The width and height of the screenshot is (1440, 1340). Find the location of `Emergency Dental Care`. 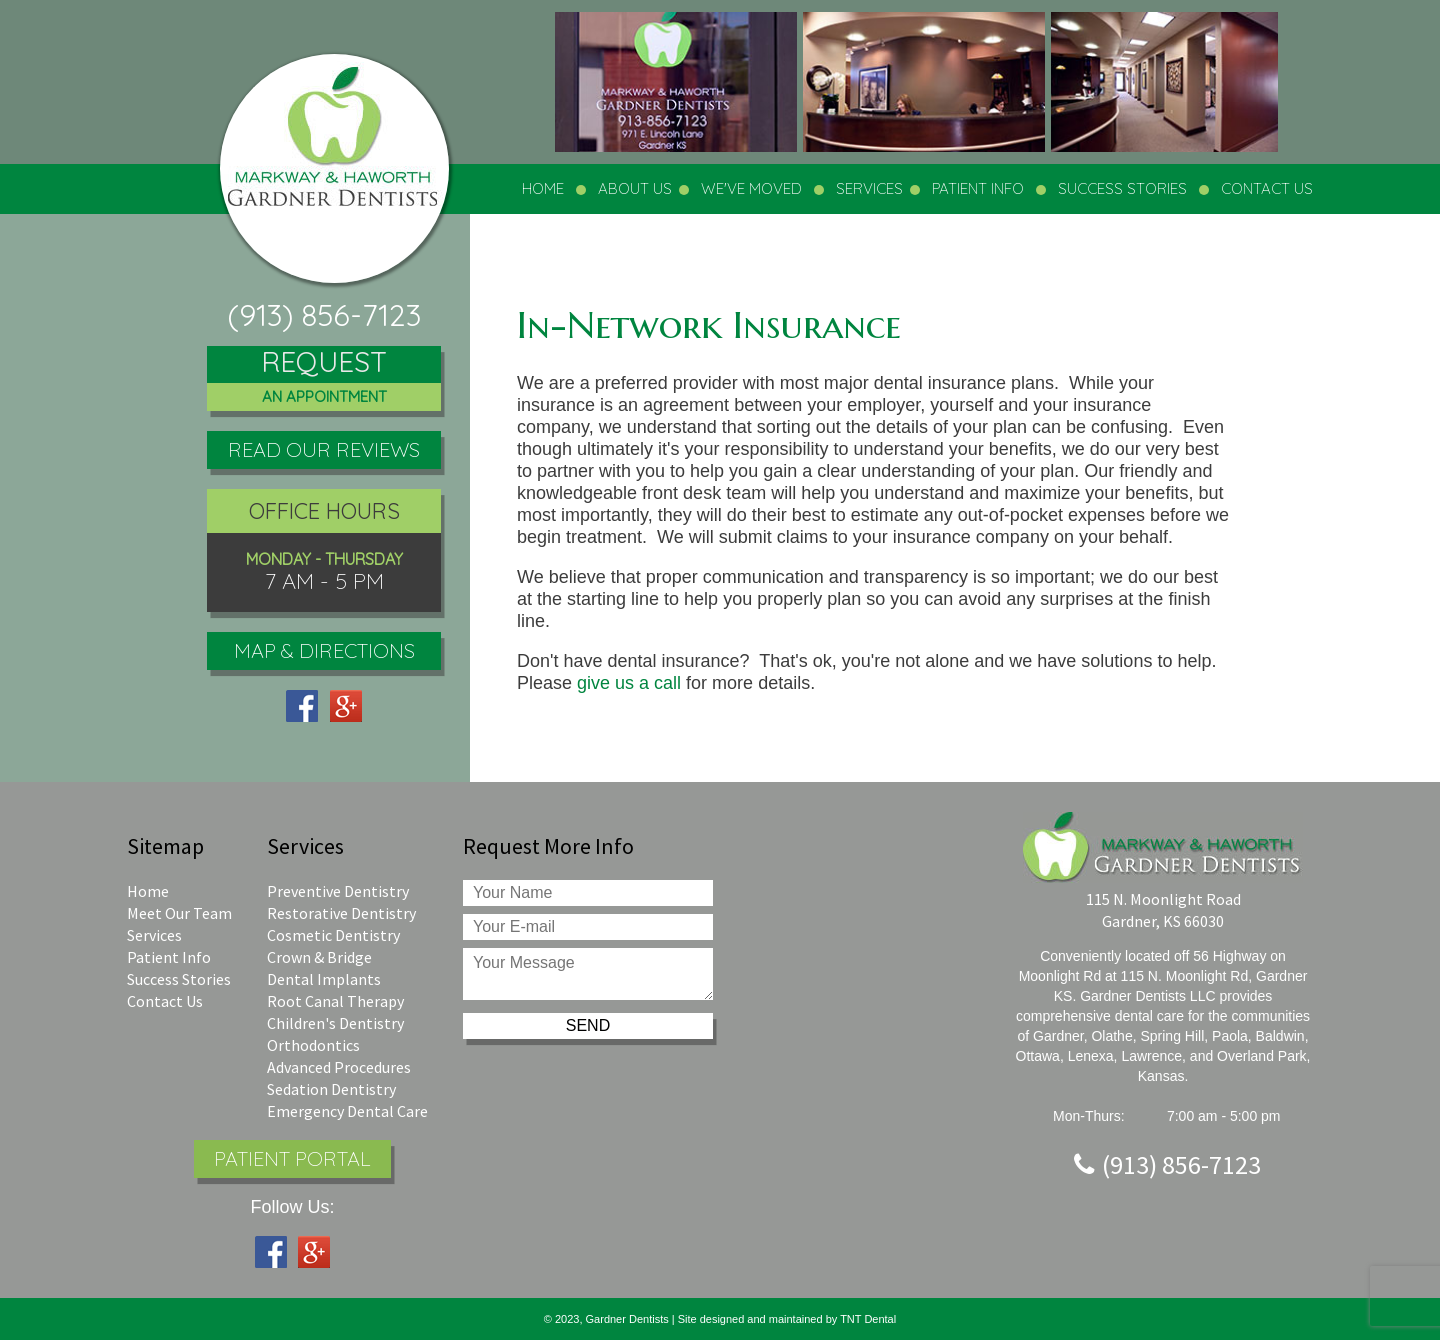

Emergency Dental Care is located at coordinates (347, 1111).